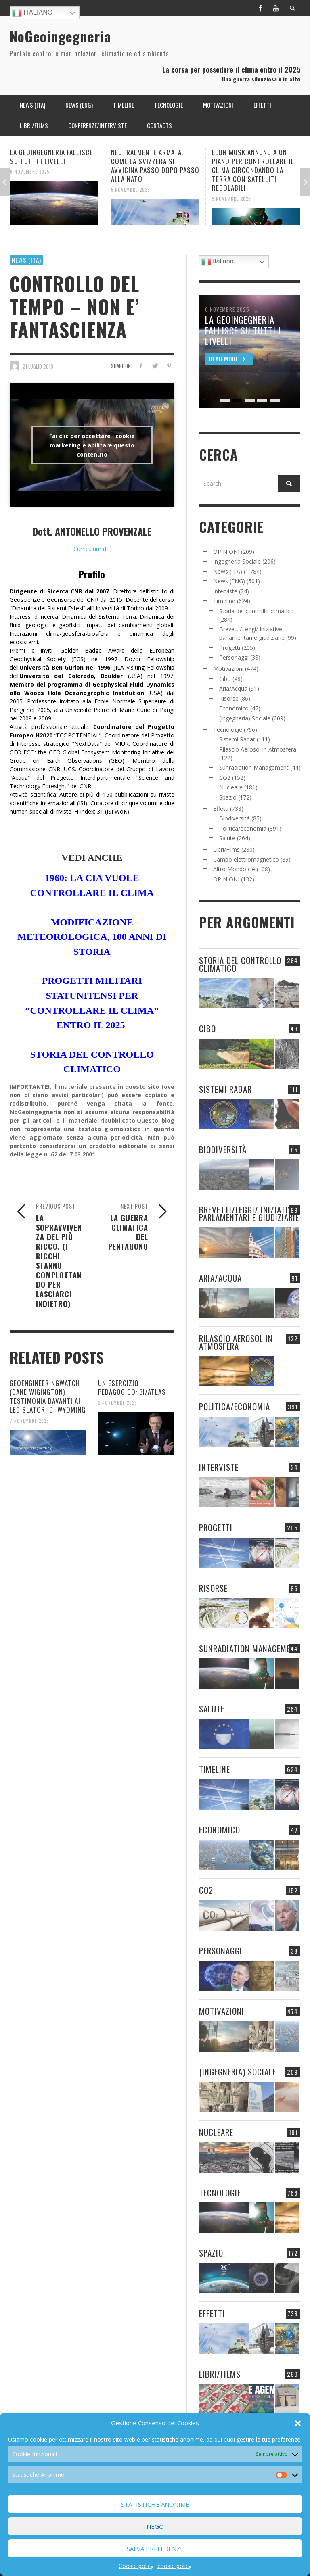 The width and height of the screenshot is (310, 2576). Describe the element at coordinates (246, 859) in the screenshot. I see `Campo elettromagnetico` at that location.